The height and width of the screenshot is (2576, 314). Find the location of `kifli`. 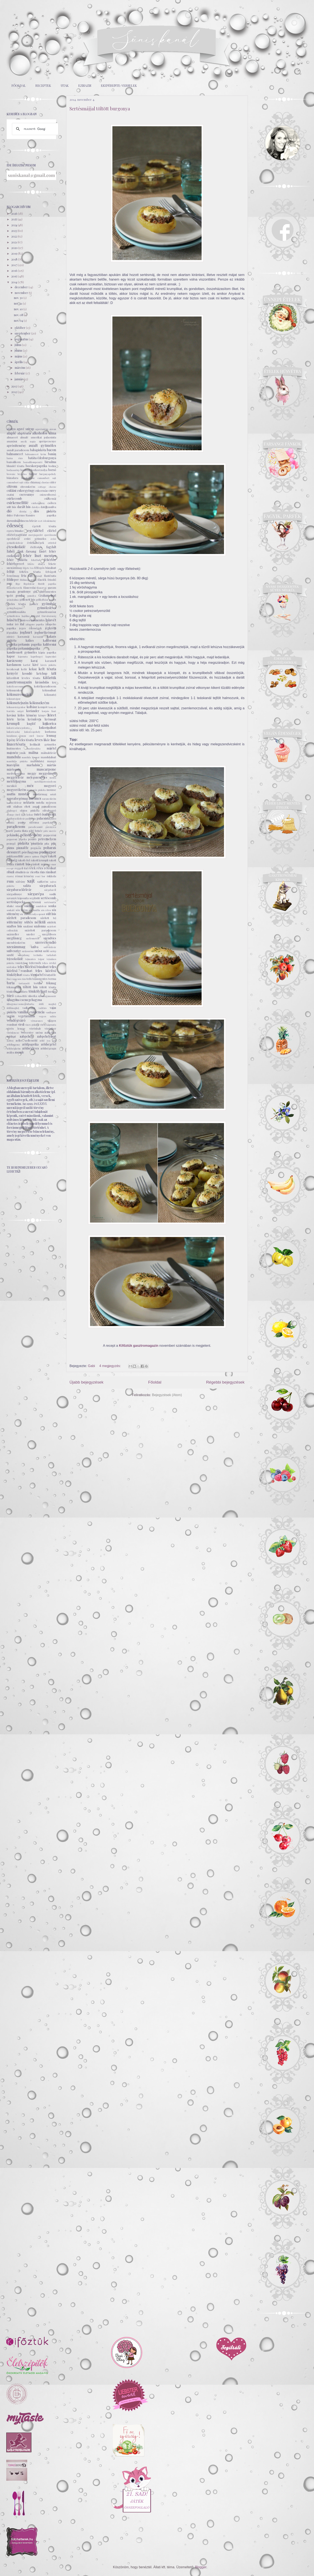

kifli is located at coordinates (53, 673).